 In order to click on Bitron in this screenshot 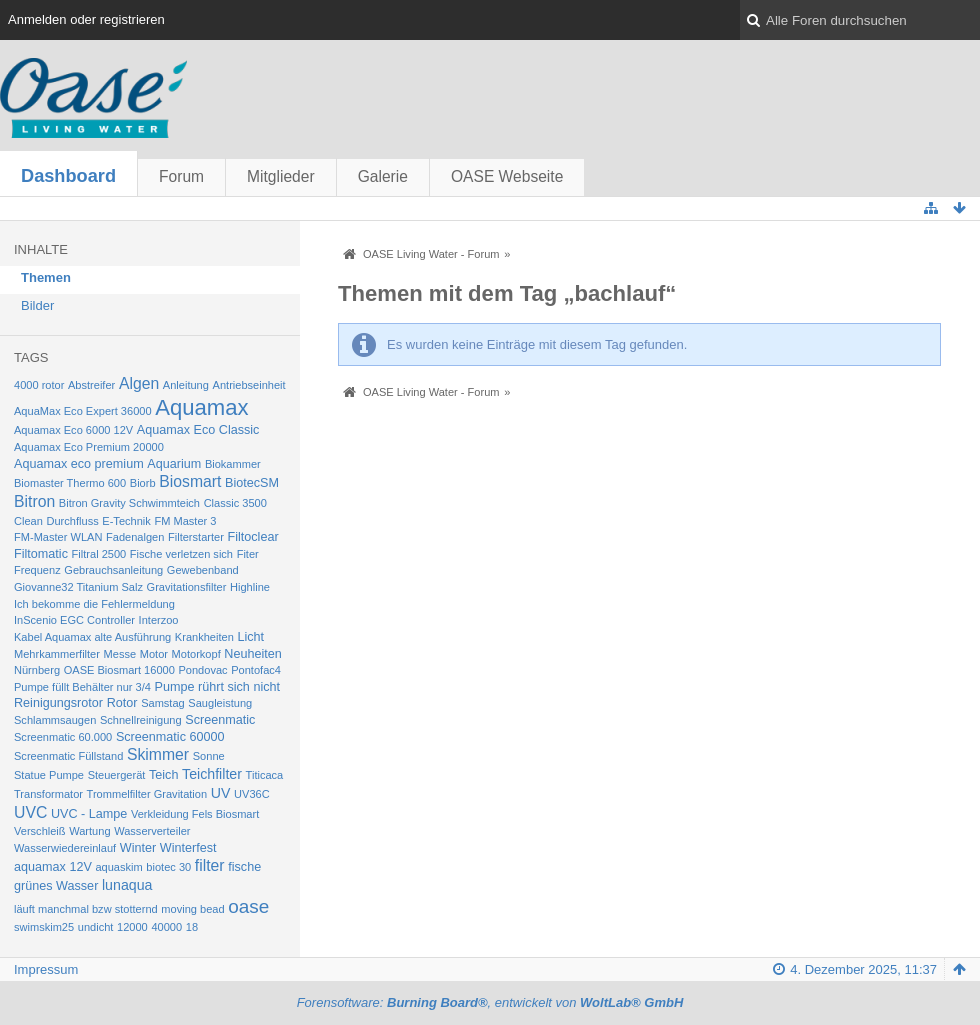, I will do `click(34, 501)`.